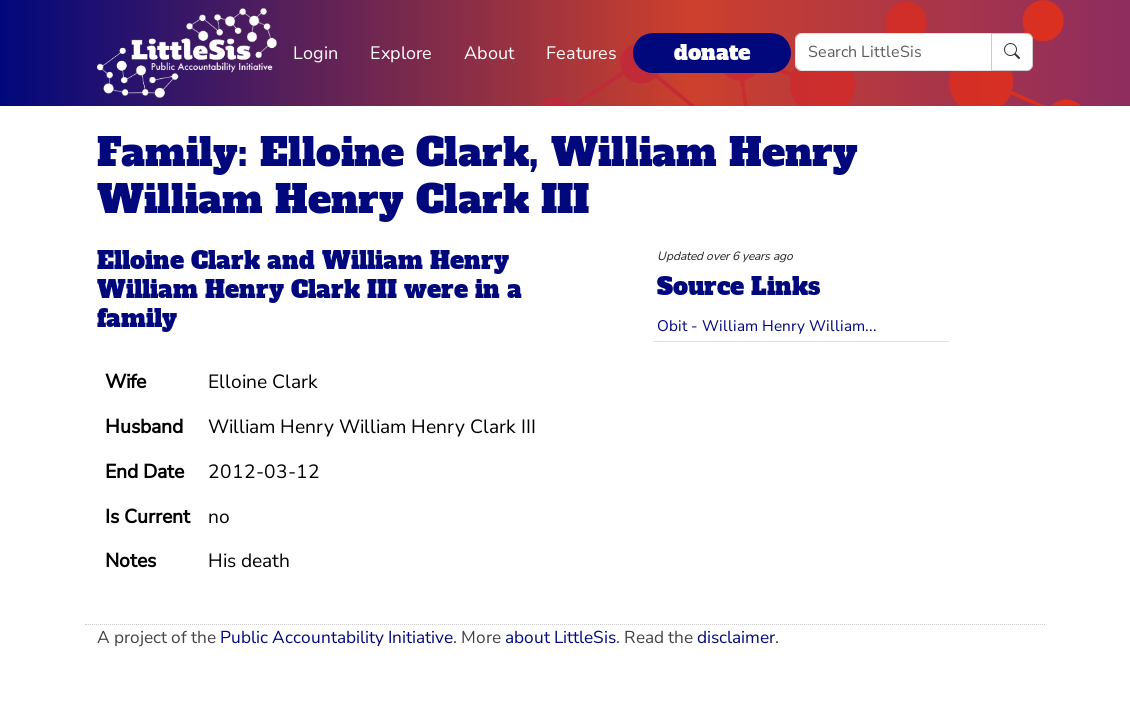  I want to click on Features [button], so click(581, 53).